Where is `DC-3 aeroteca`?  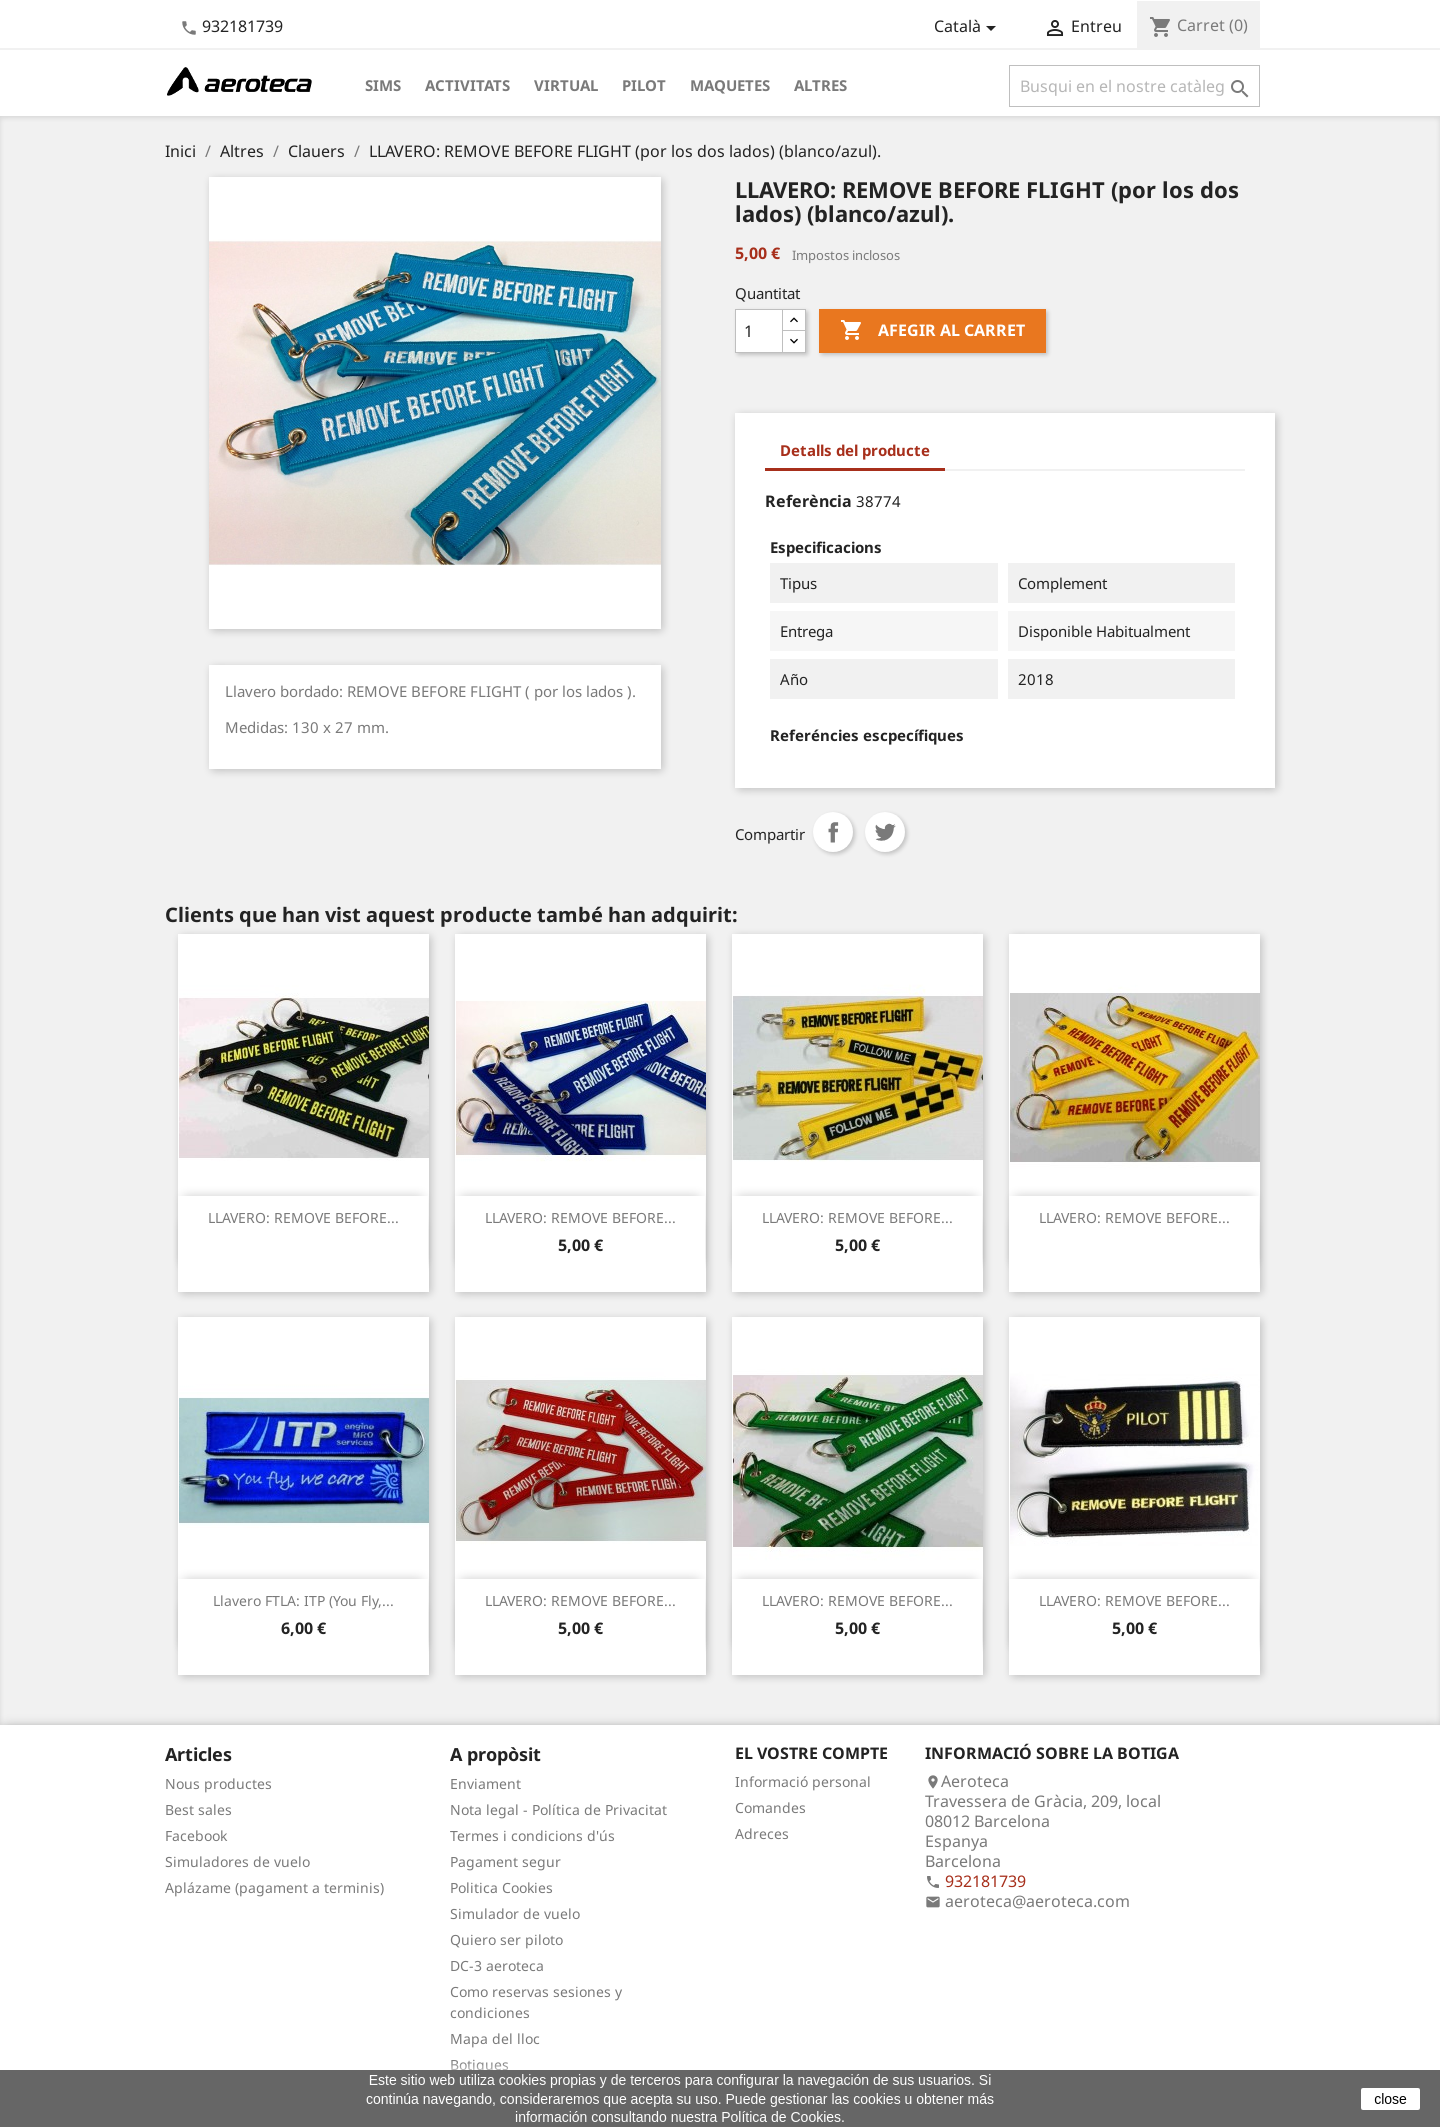
DC-3 aeroteca is located at coordinates (497, 1965).